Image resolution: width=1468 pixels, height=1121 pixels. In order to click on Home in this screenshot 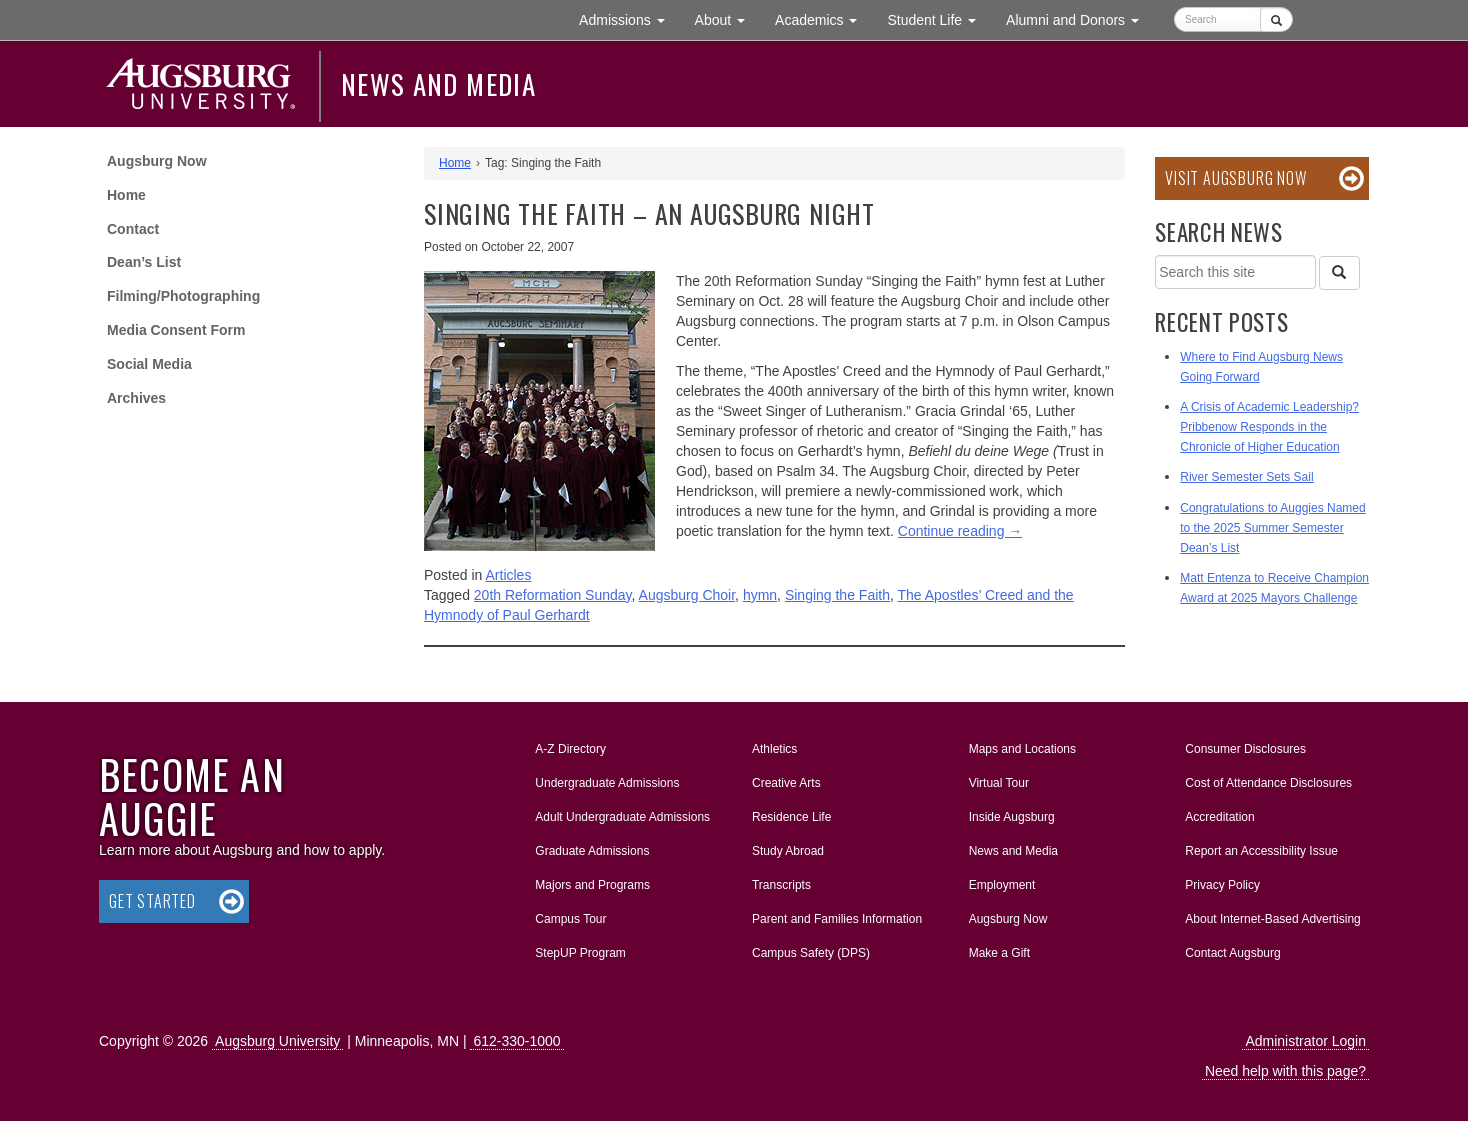, I will do `click(126, 195)`.